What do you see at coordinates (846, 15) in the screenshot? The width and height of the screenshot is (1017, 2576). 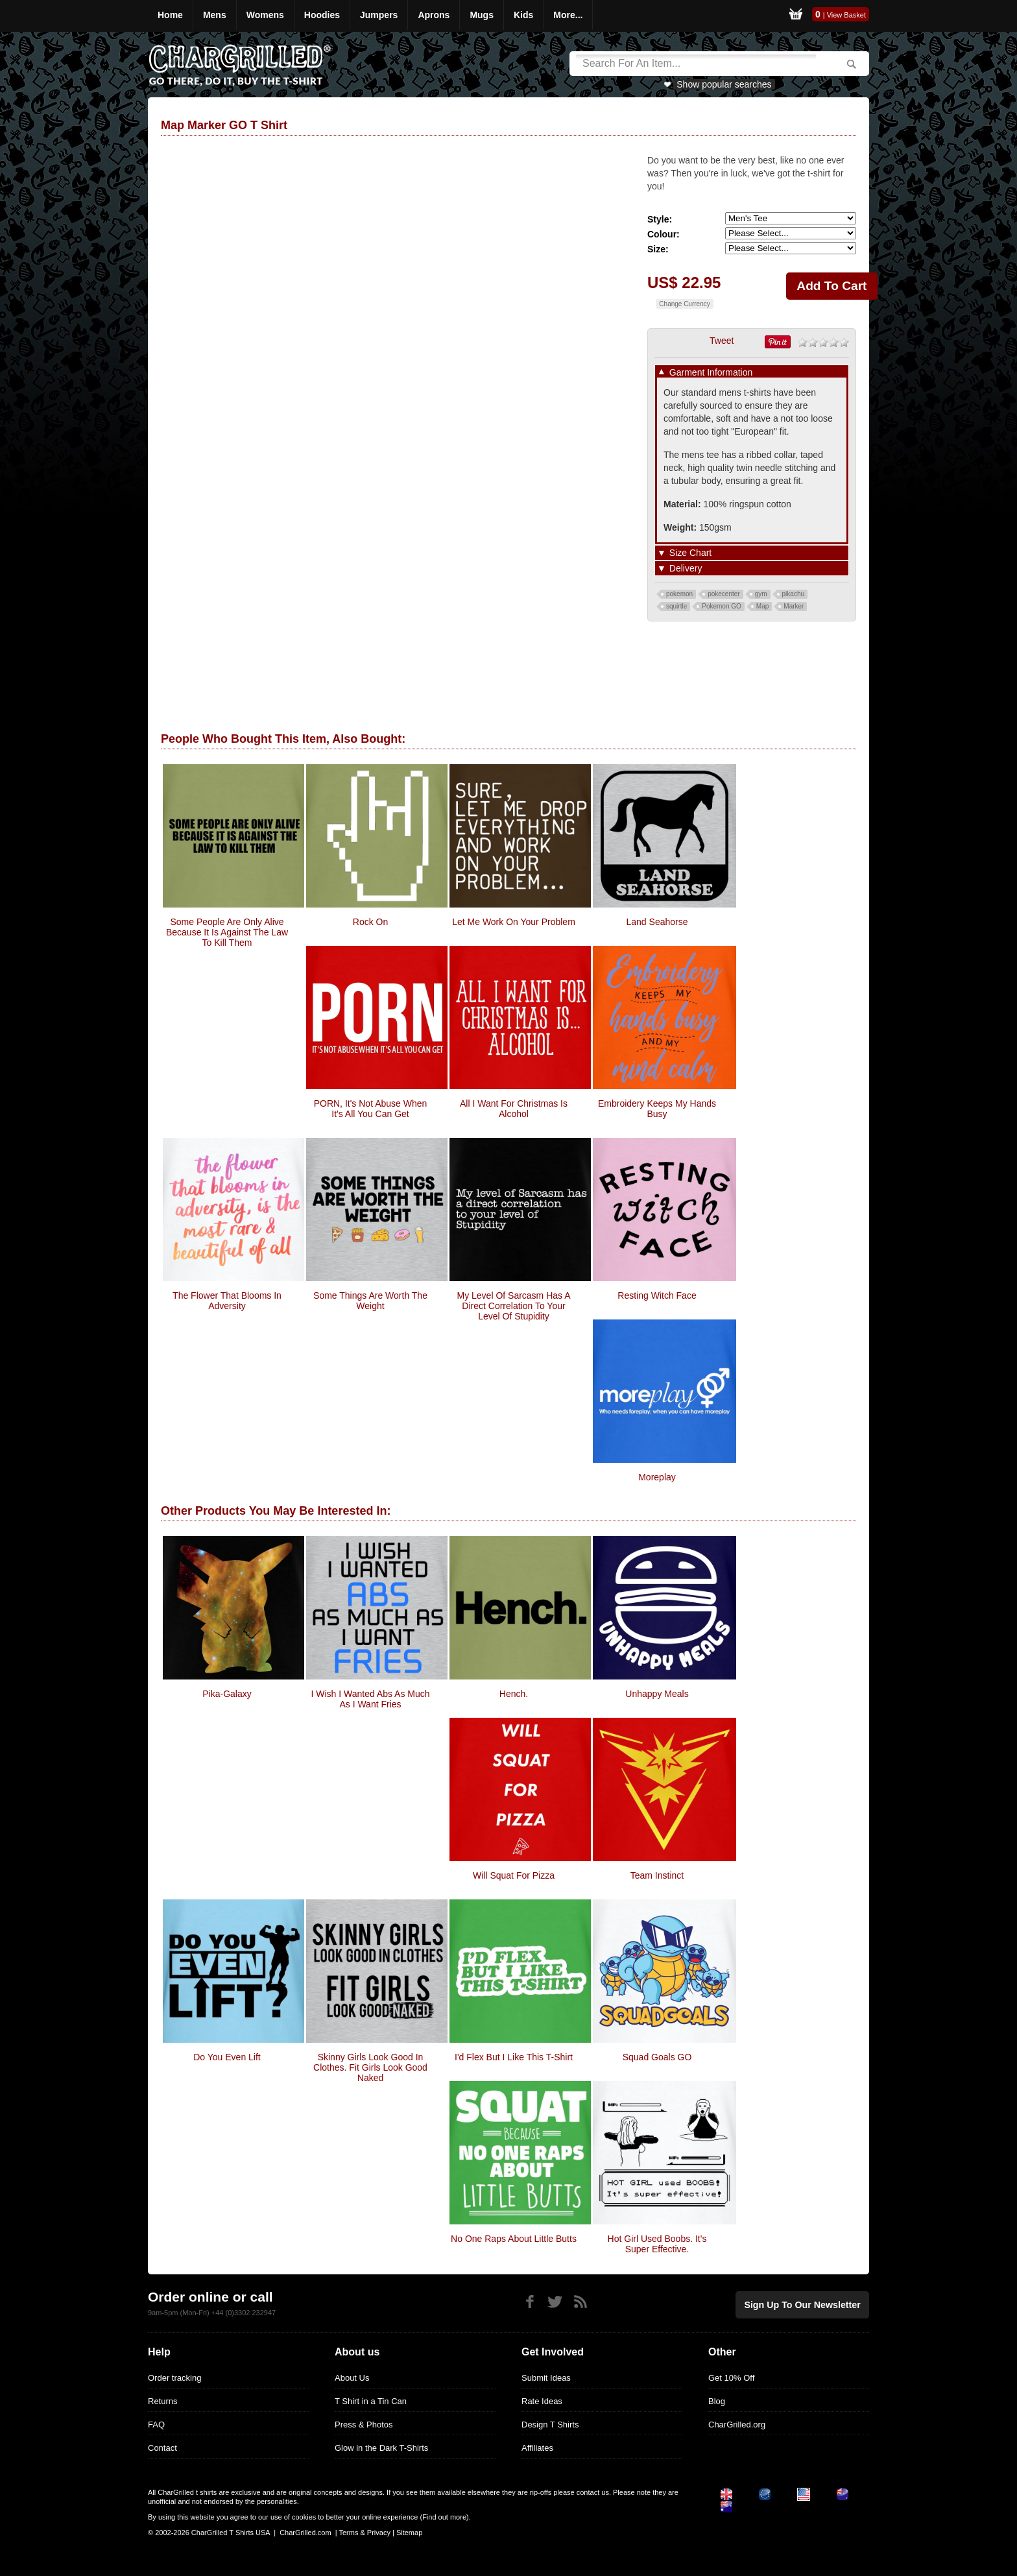 I see `View Basket` at bounding box center [846, 15].